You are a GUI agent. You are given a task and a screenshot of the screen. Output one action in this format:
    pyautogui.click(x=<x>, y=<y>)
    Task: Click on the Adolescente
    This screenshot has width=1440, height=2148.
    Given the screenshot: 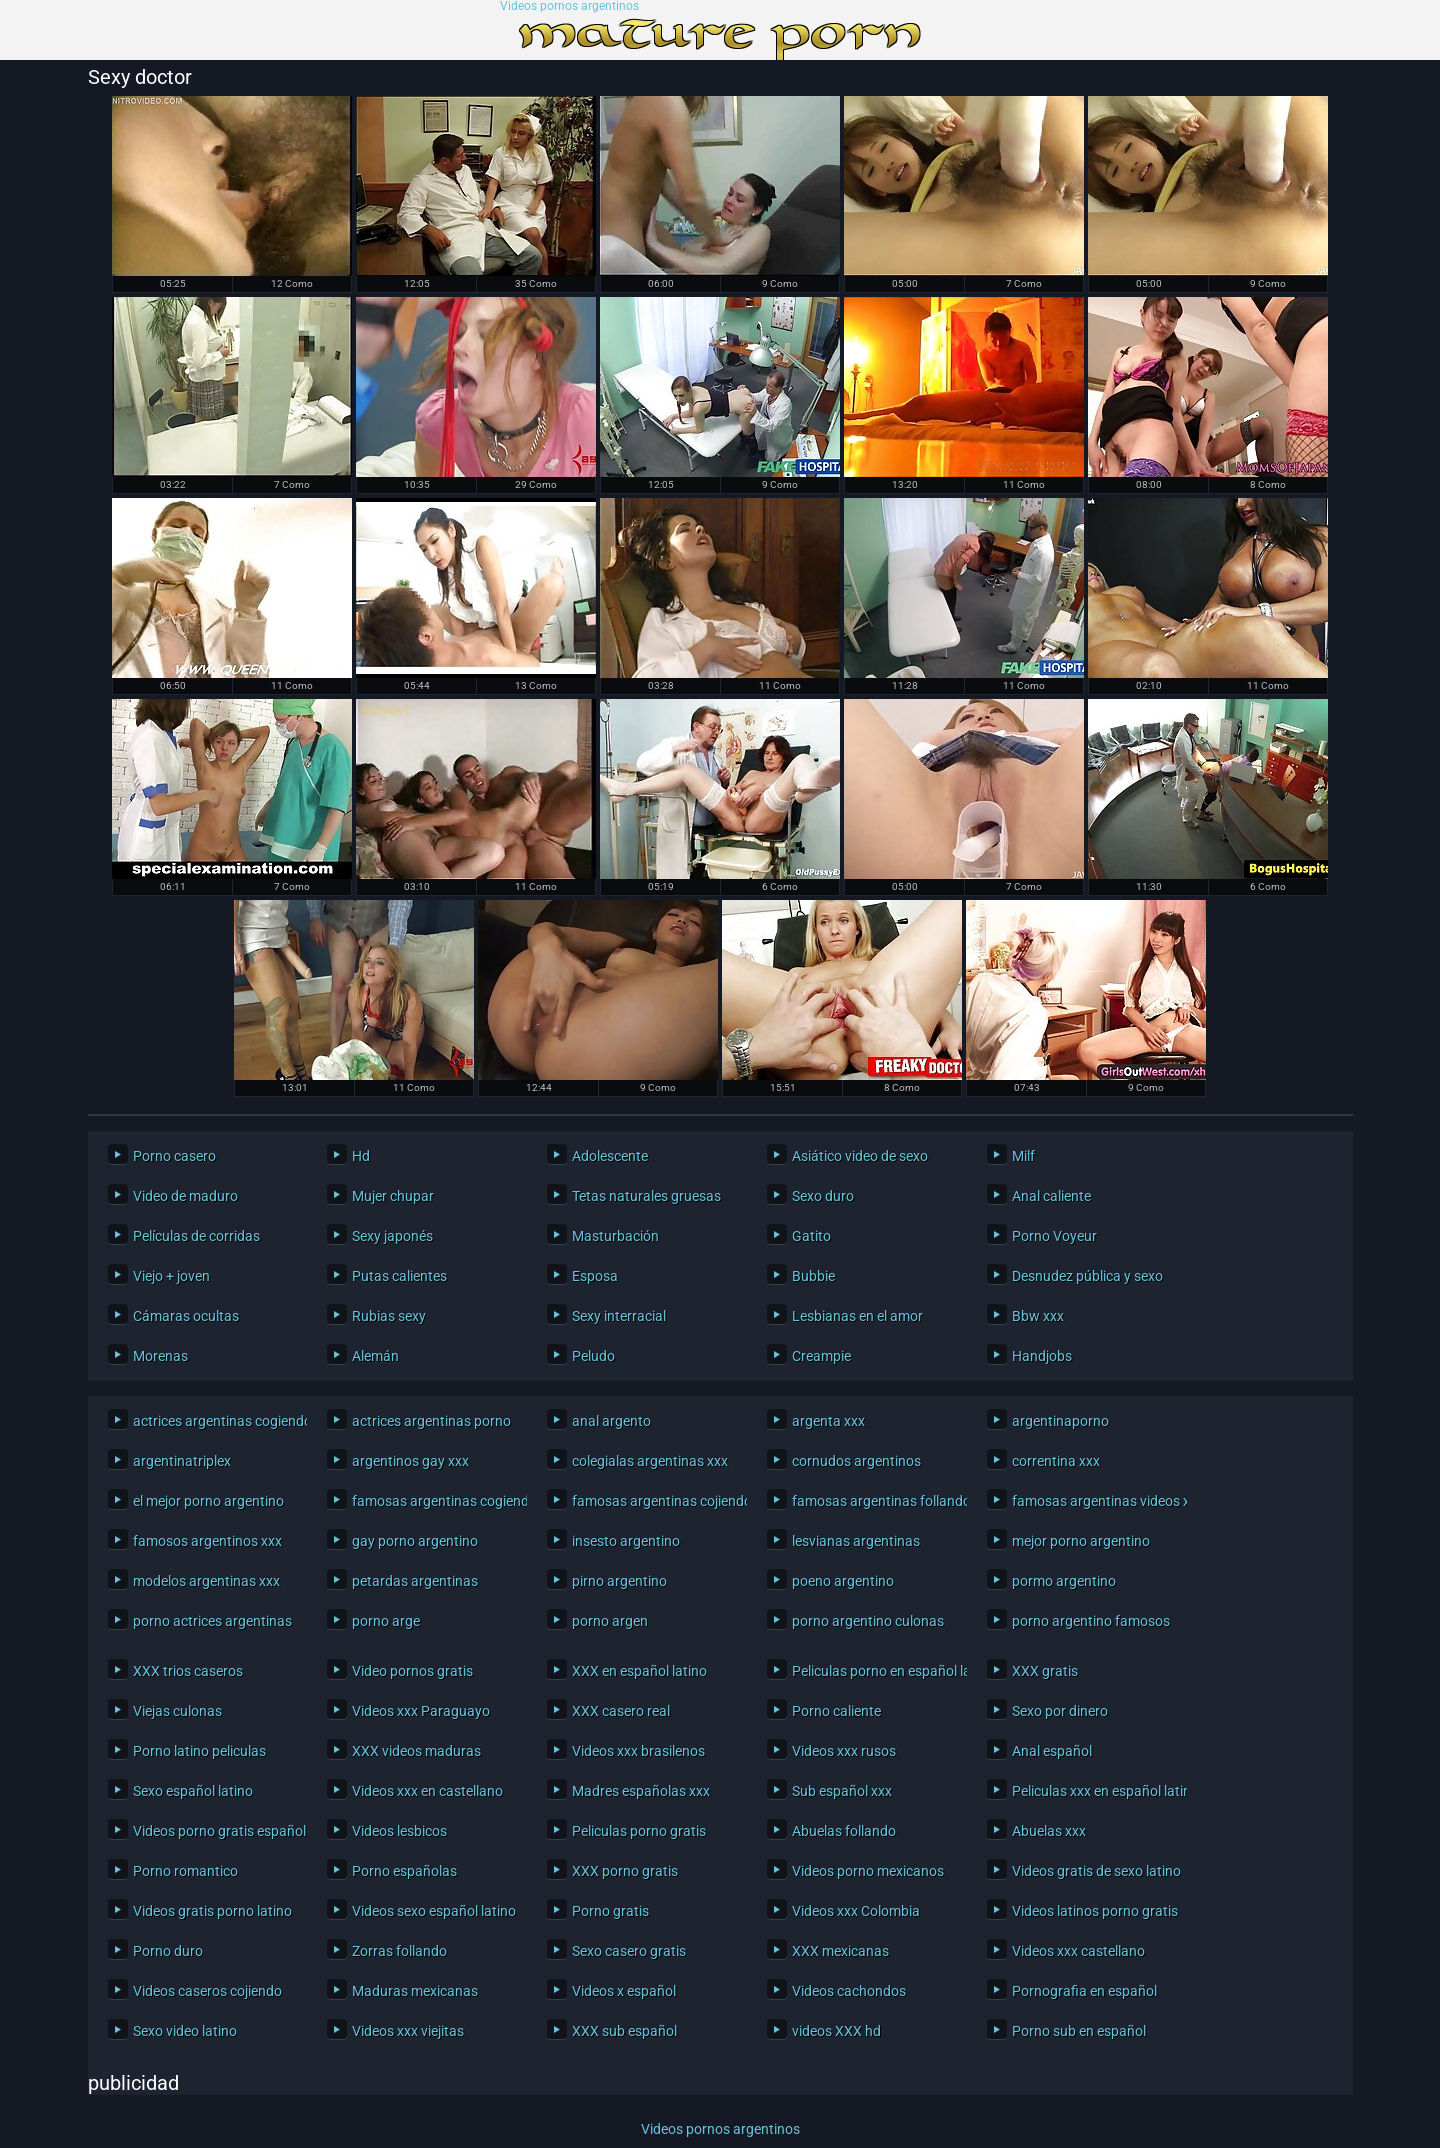 What is the action you would take?
    pyautogui.click(x=610, y=1156)
    